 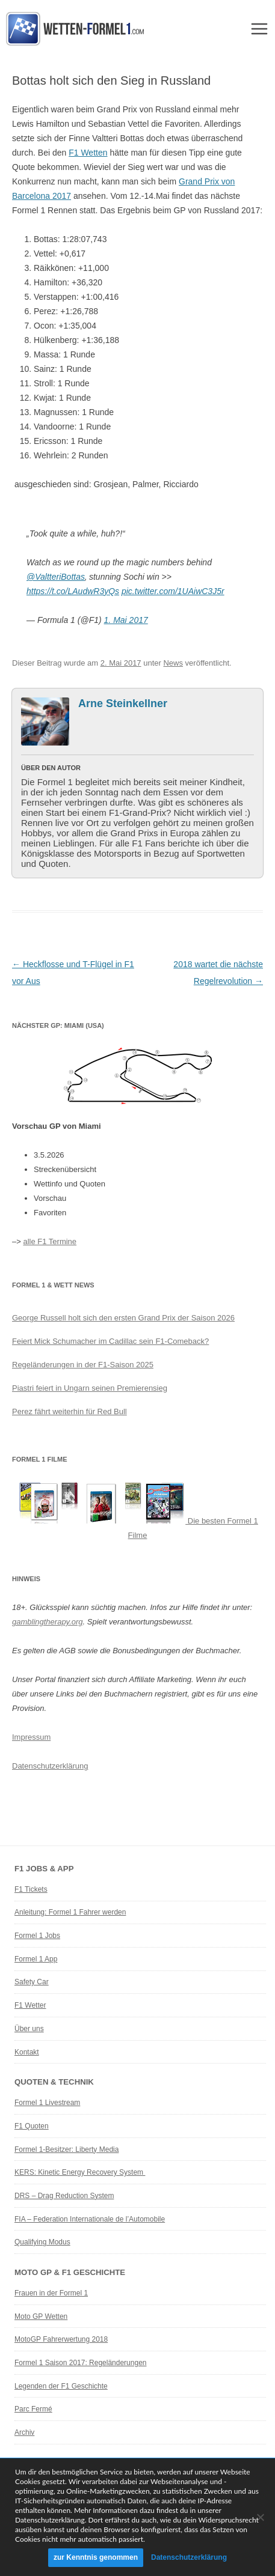 I want to click on Qualifying Modus, so click(x=42, y=2242).